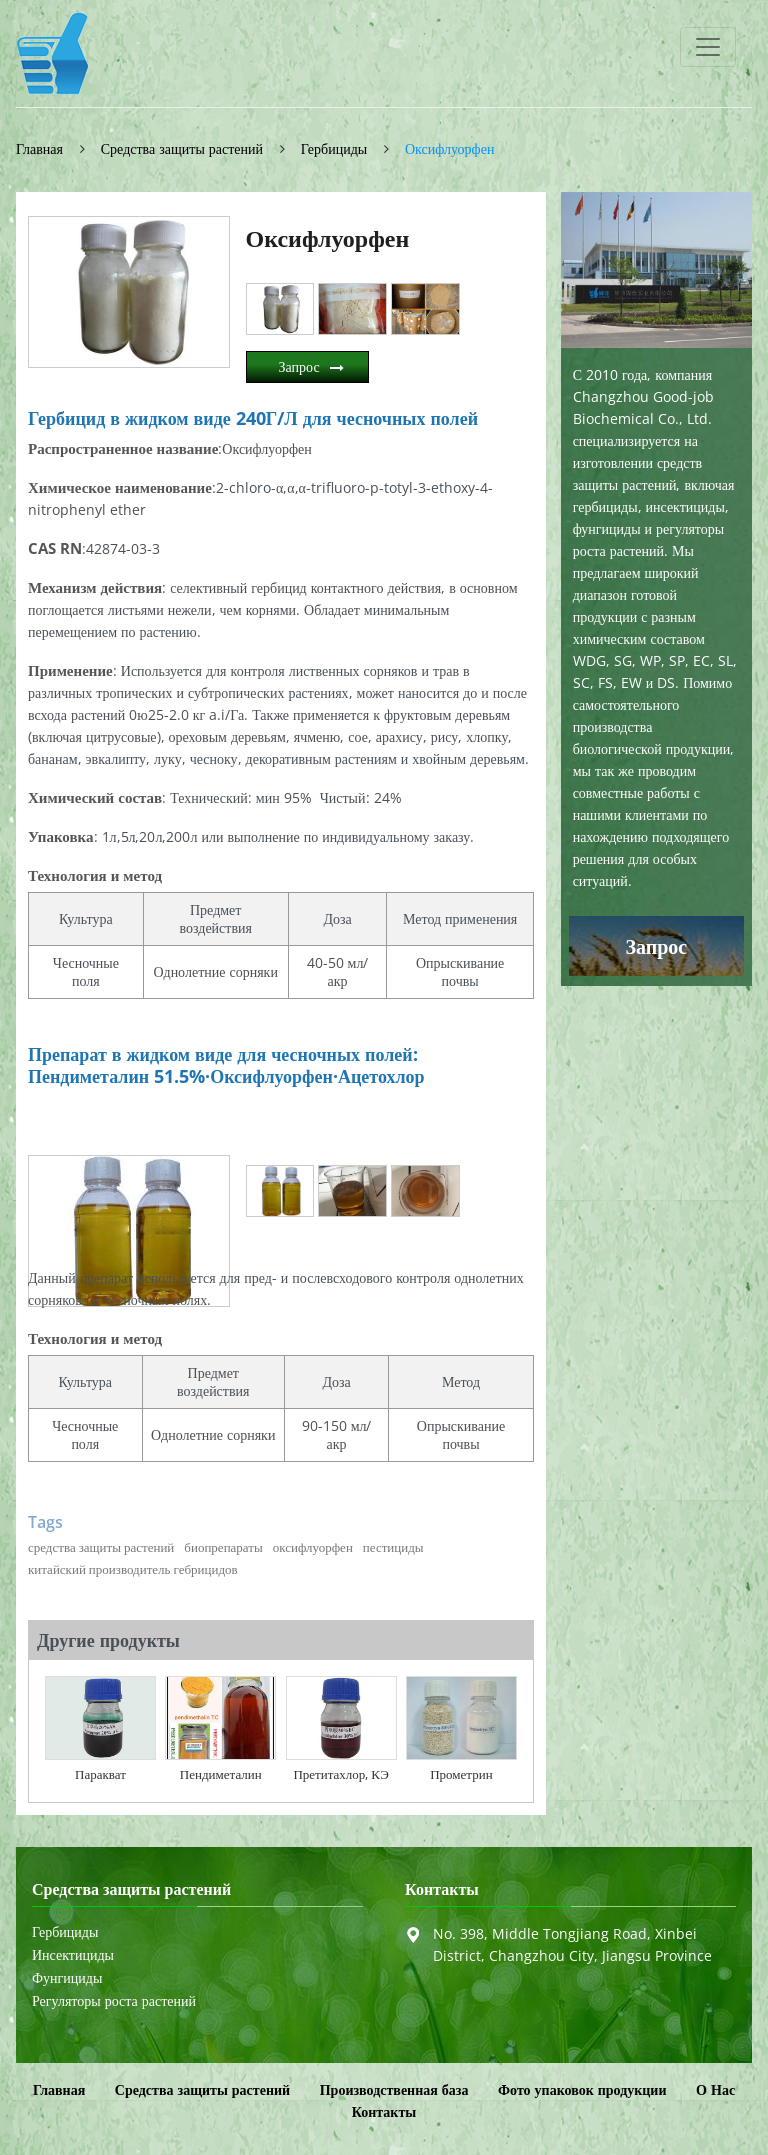  Describe the element at coordinates (715, 2089) in the screenshot. I see `О Нас` at that location.